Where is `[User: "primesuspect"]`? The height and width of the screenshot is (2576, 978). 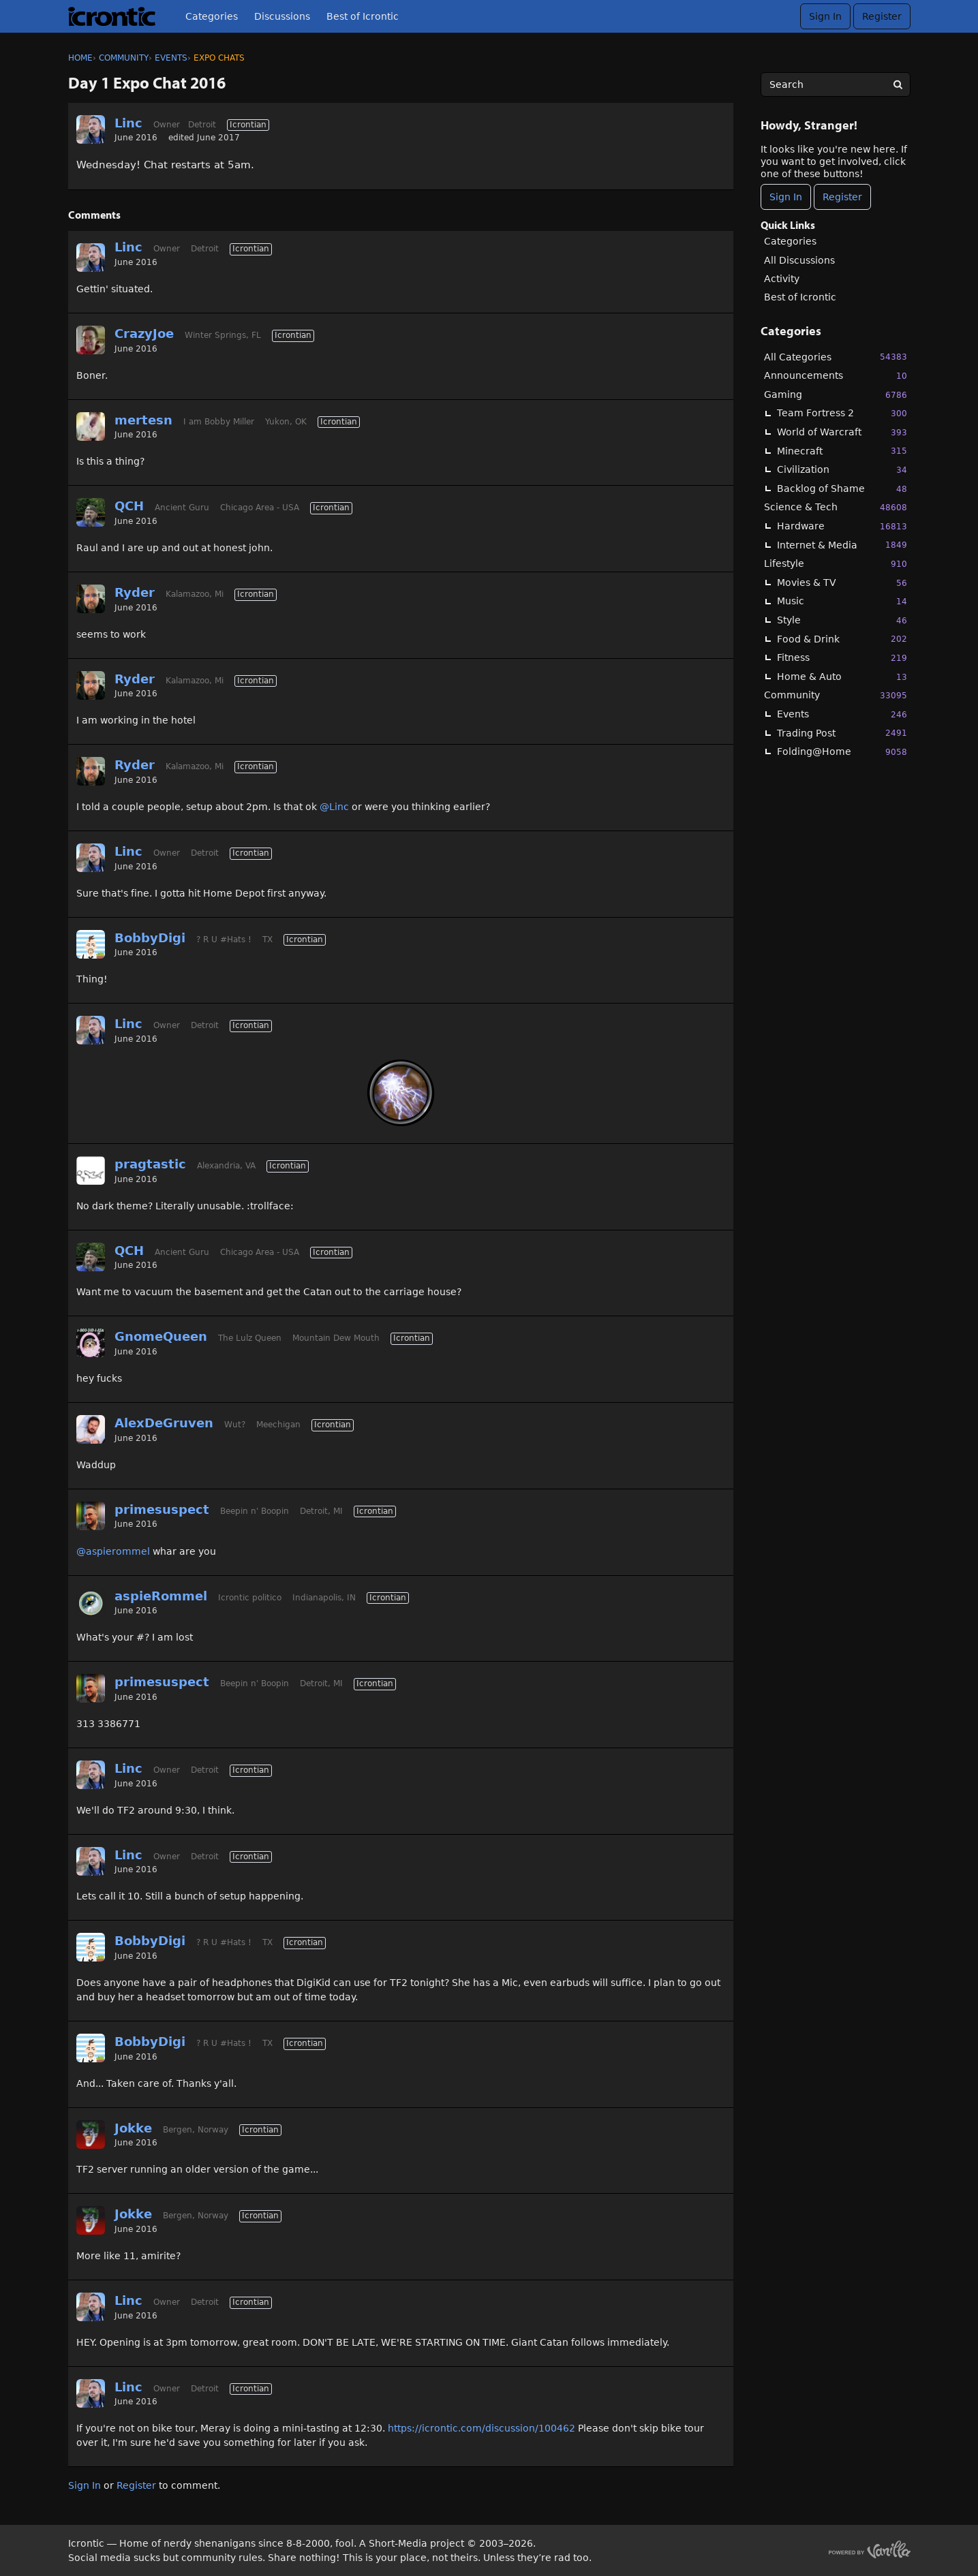
[User: "primesuspect"] is located at coordinates (90, 1516).